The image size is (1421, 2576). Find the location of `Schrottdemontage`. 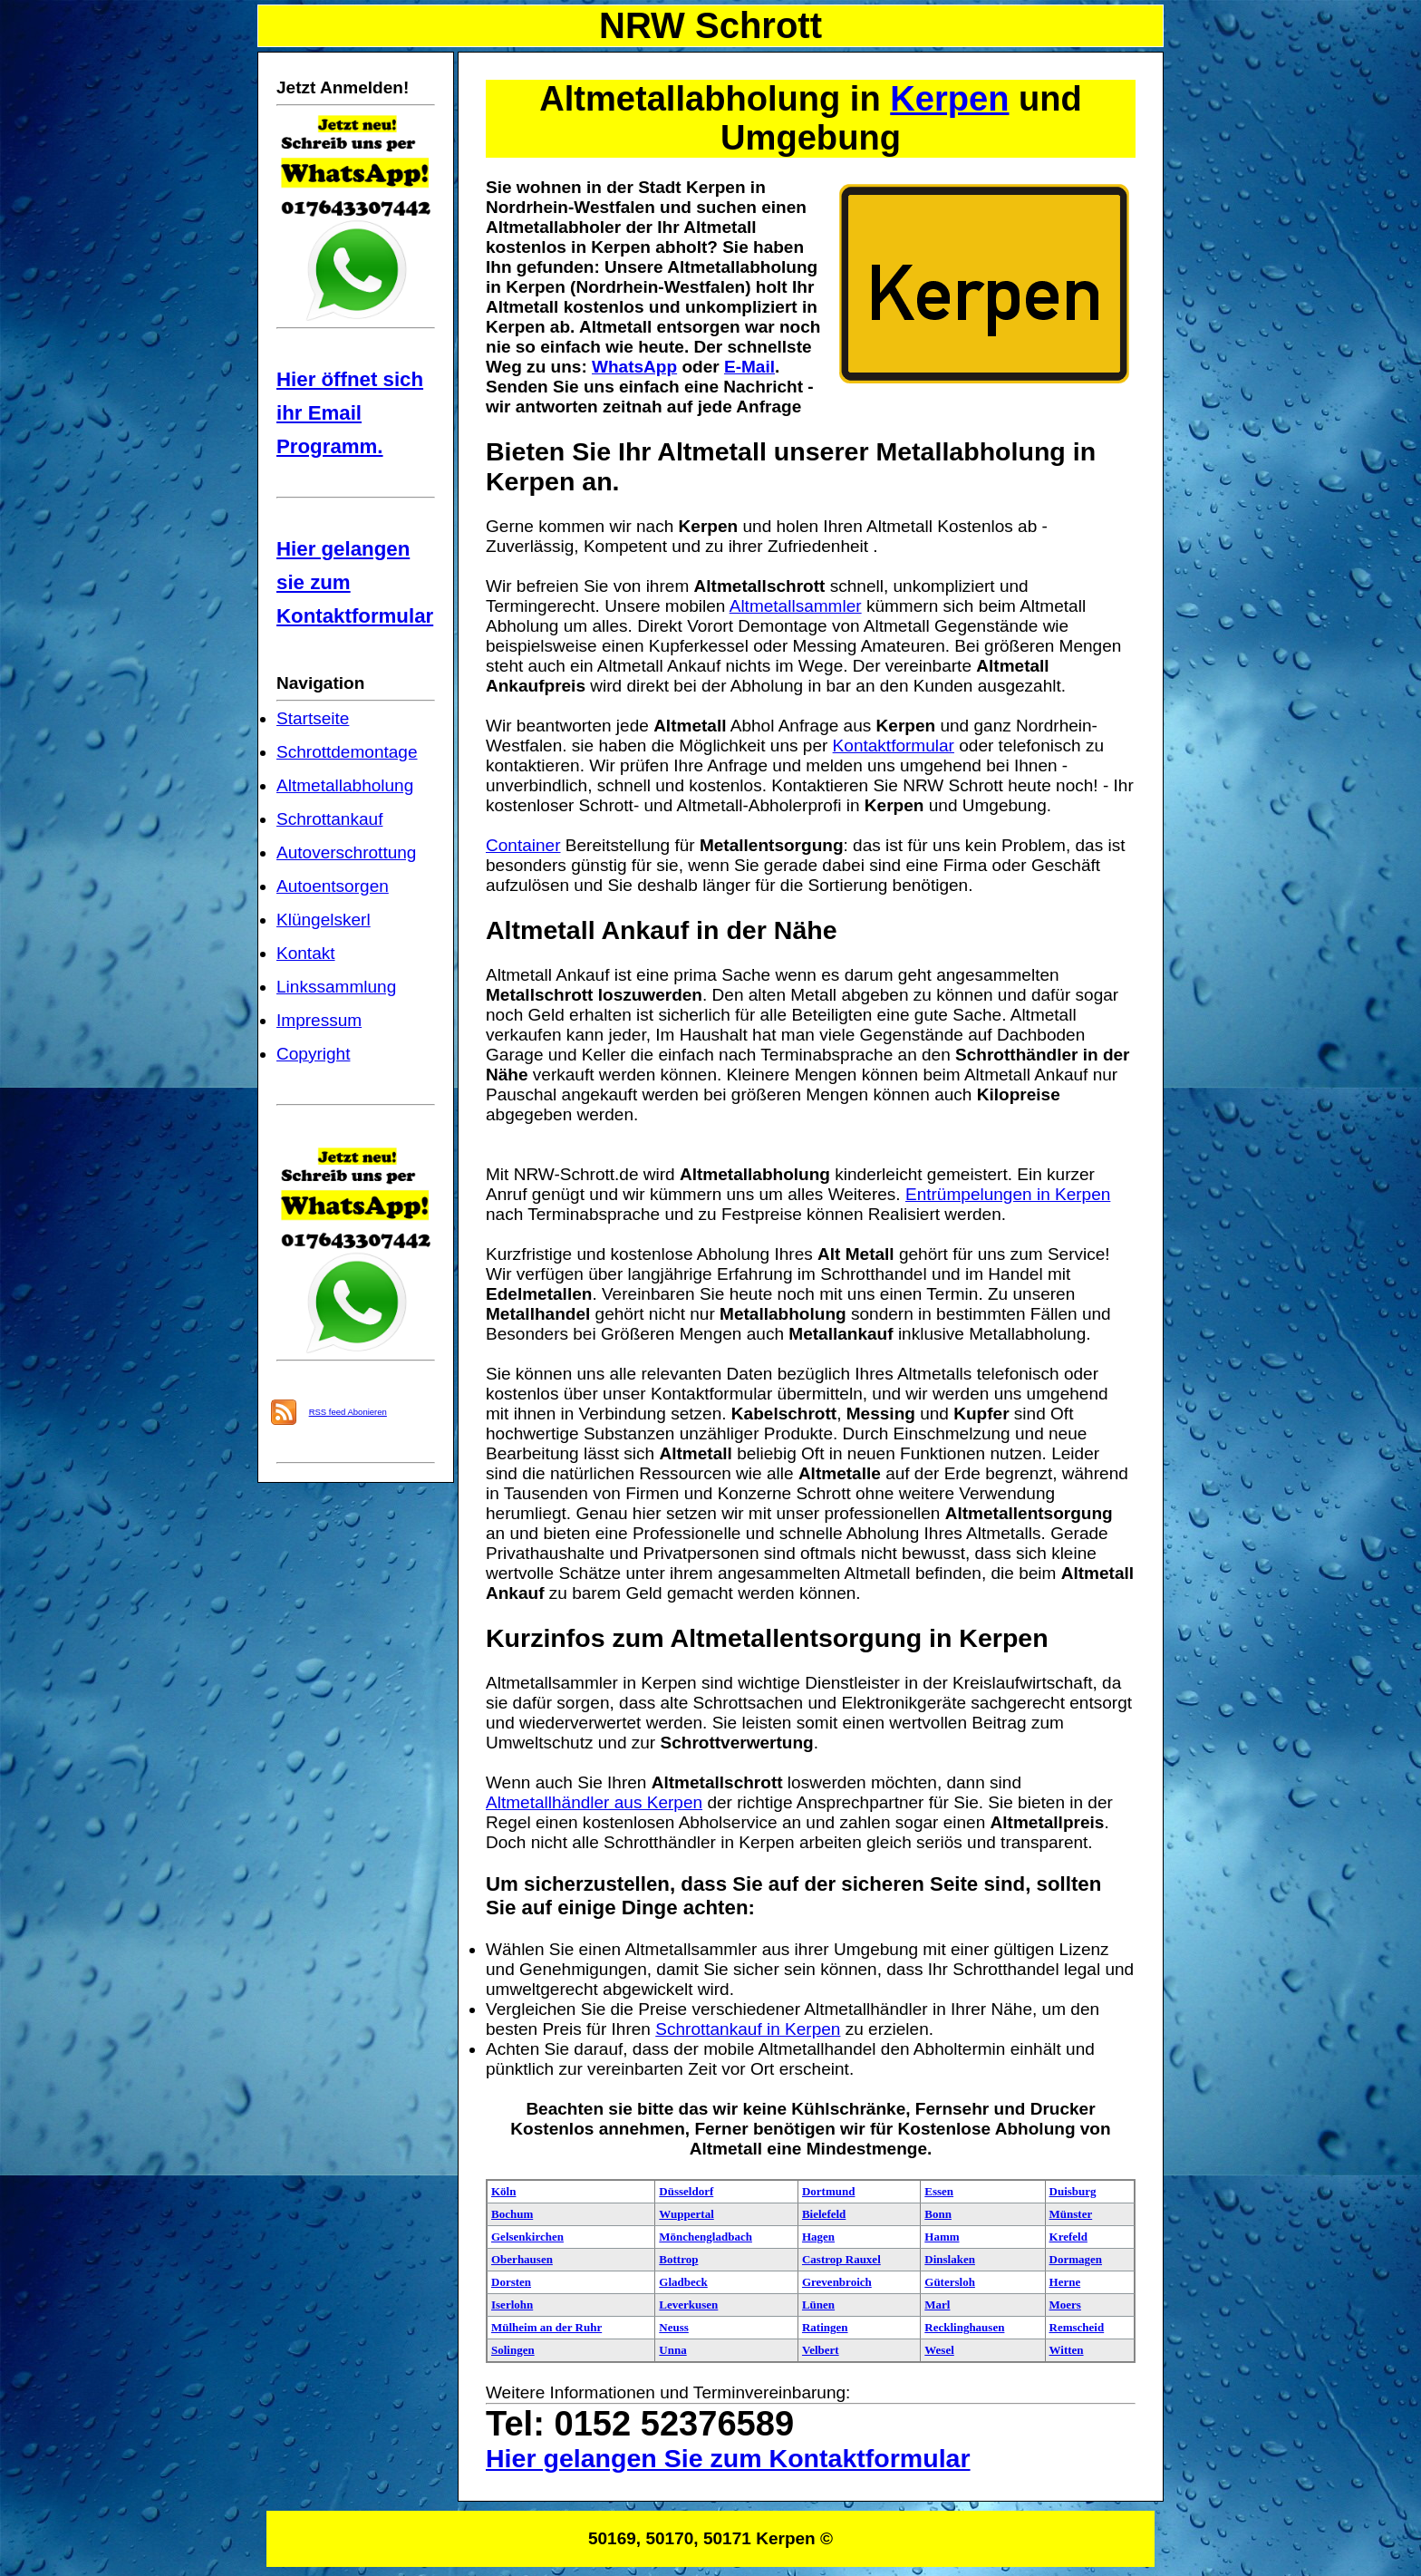

Schrottdemontage is located at coordinates (347, 751).